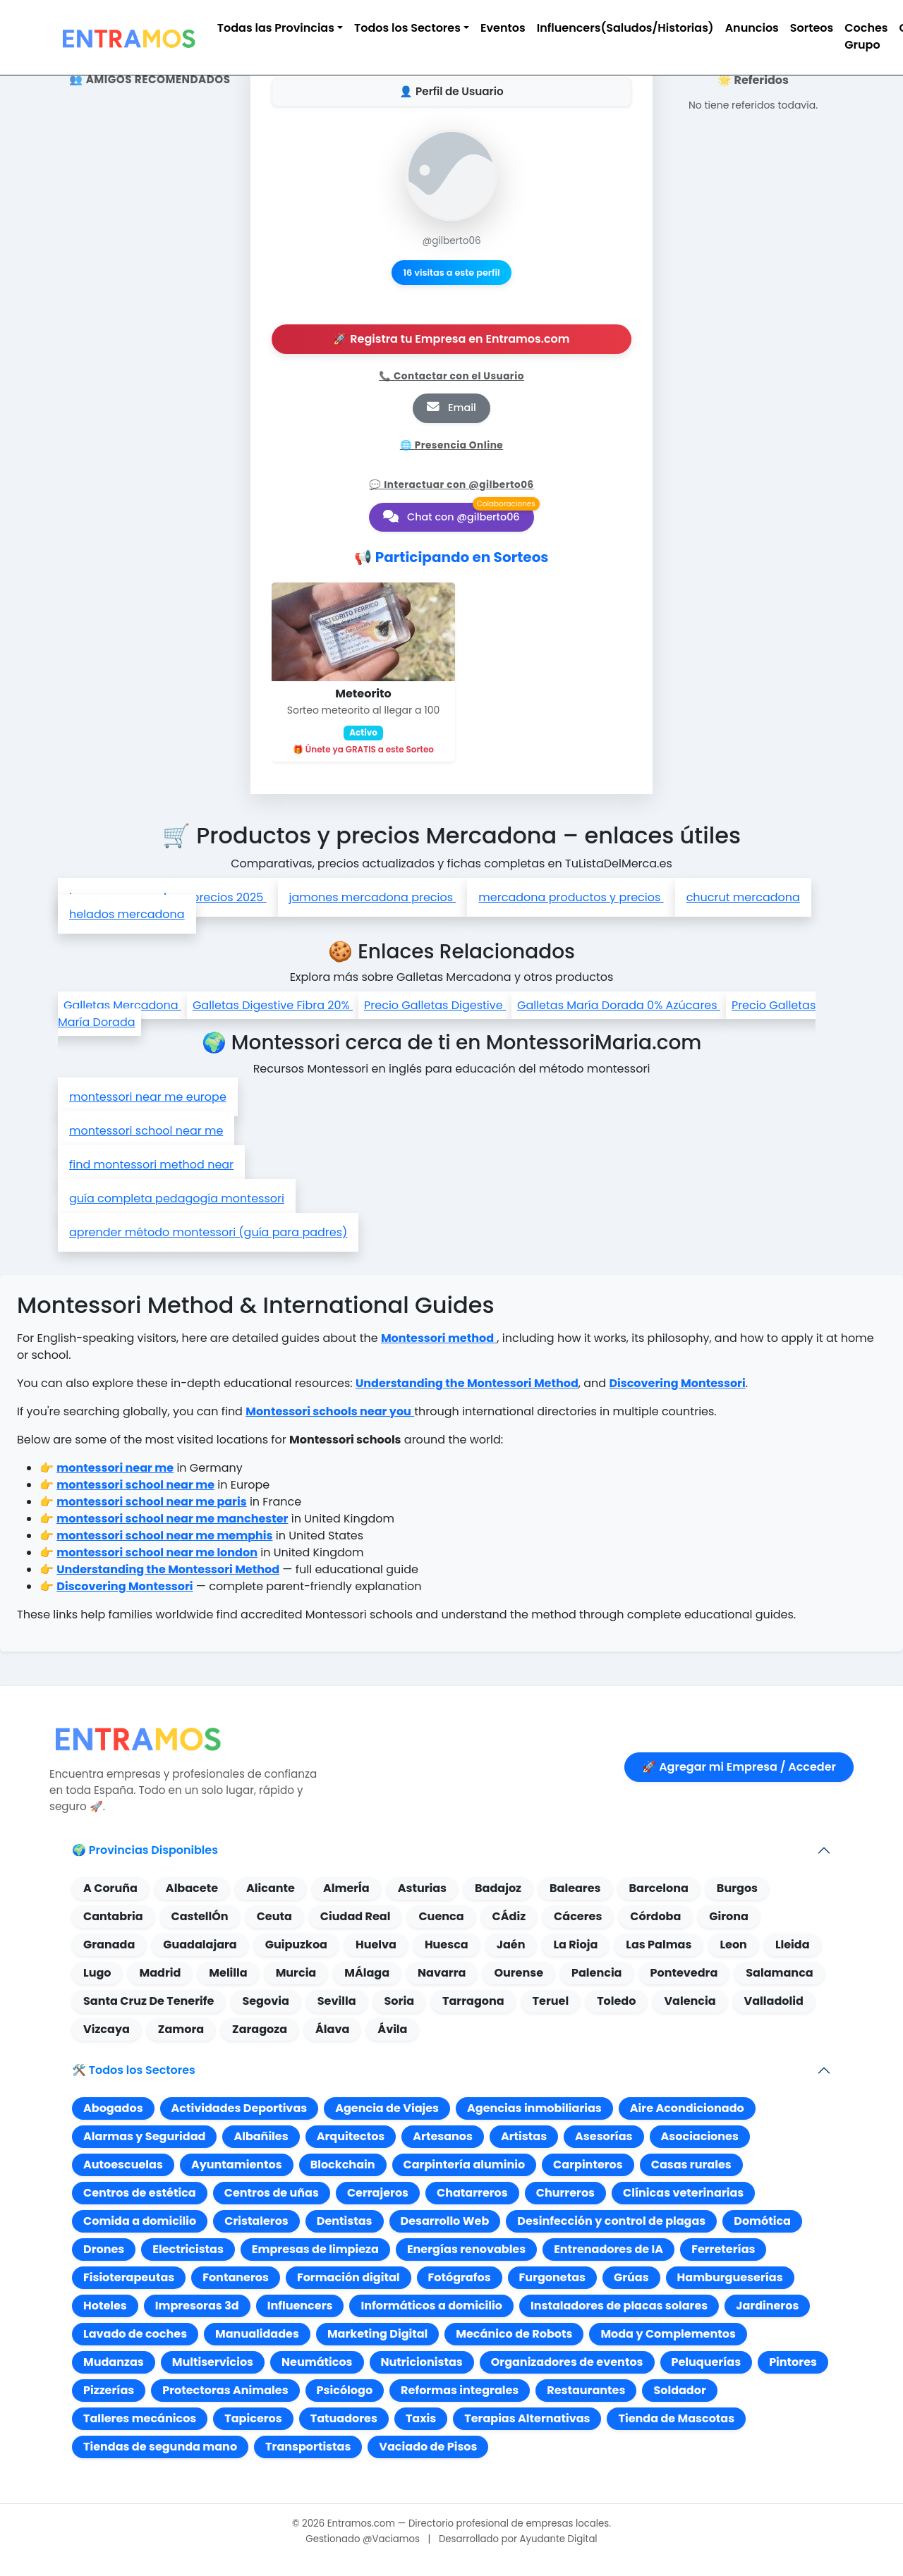 This screenshot has height=2576, width=903. What do you see at coordinates (603, 2136) in the screenshot?
I see `Asesorías` at bounding box center [603, 2136].